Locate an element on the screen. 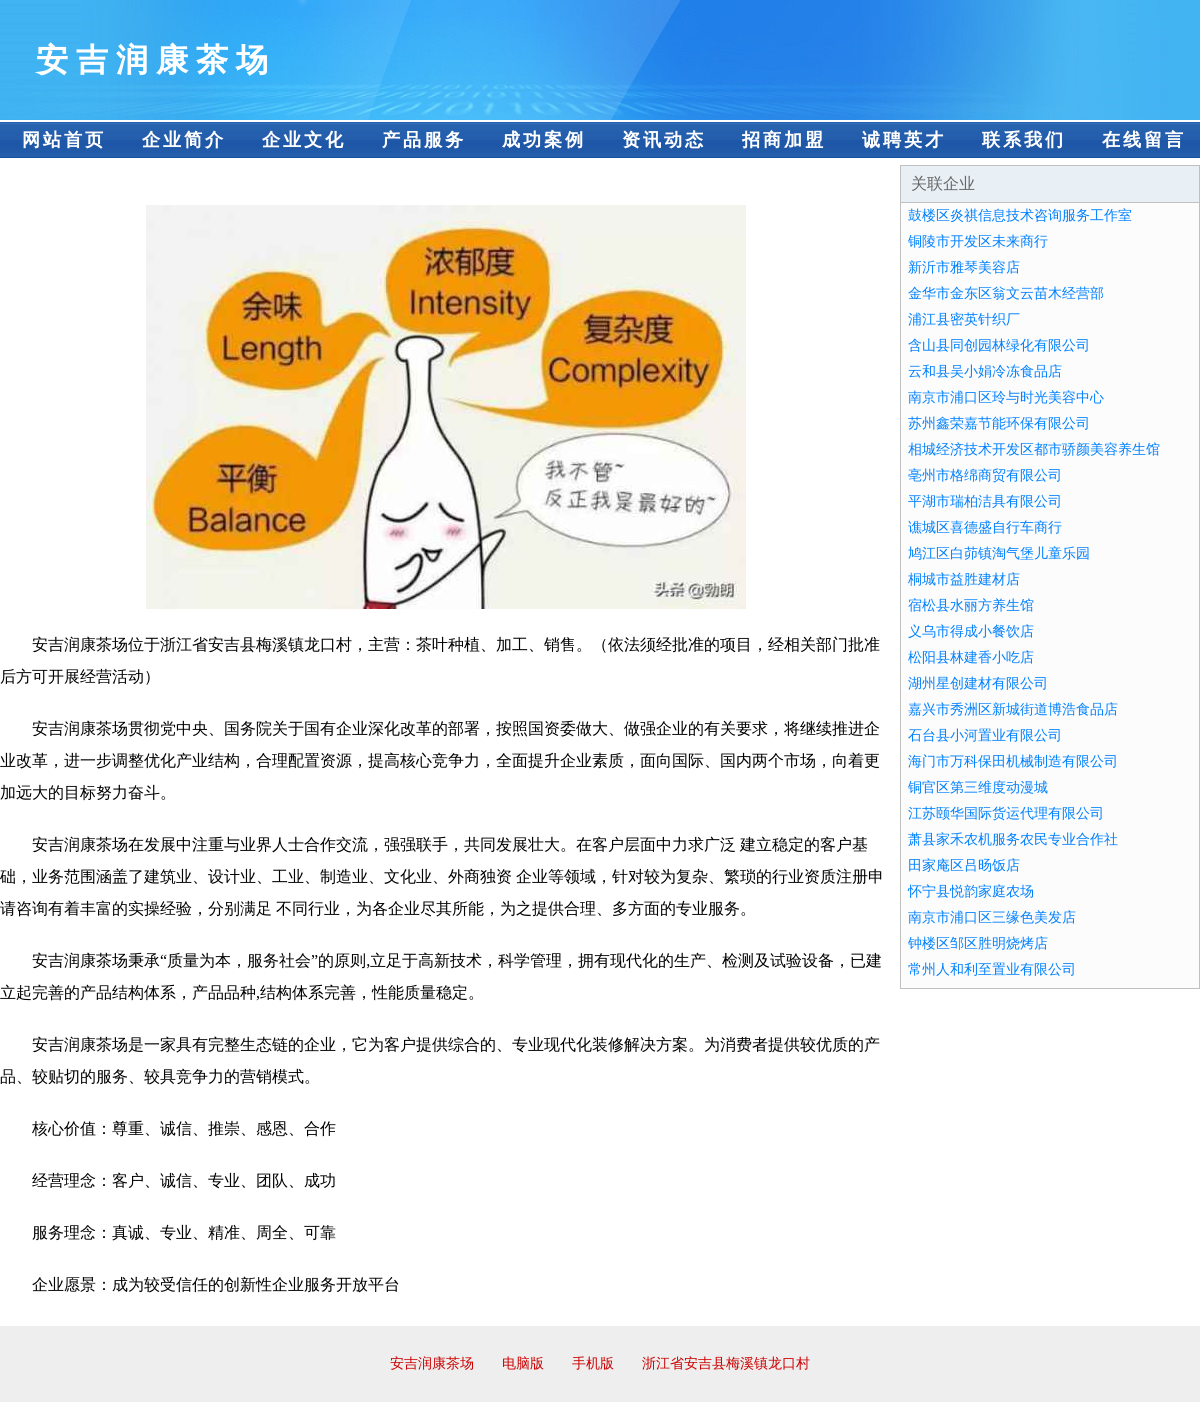  联系我们 is located at coordinates (1024, 140).